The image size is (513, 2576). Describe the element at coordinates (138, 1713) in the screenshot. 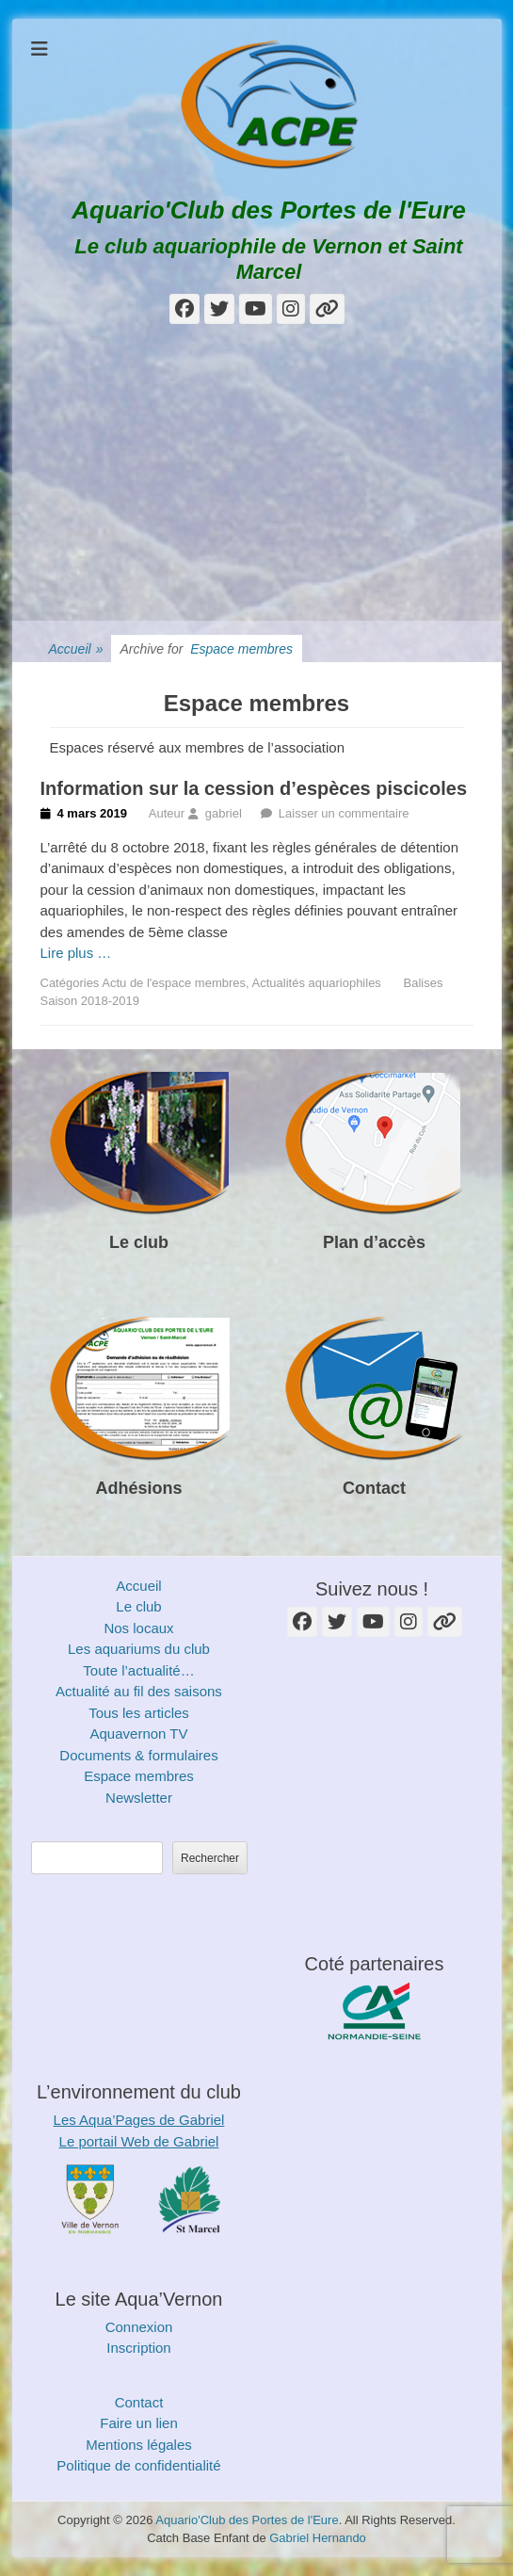

I see `Tous les articles` at that location.